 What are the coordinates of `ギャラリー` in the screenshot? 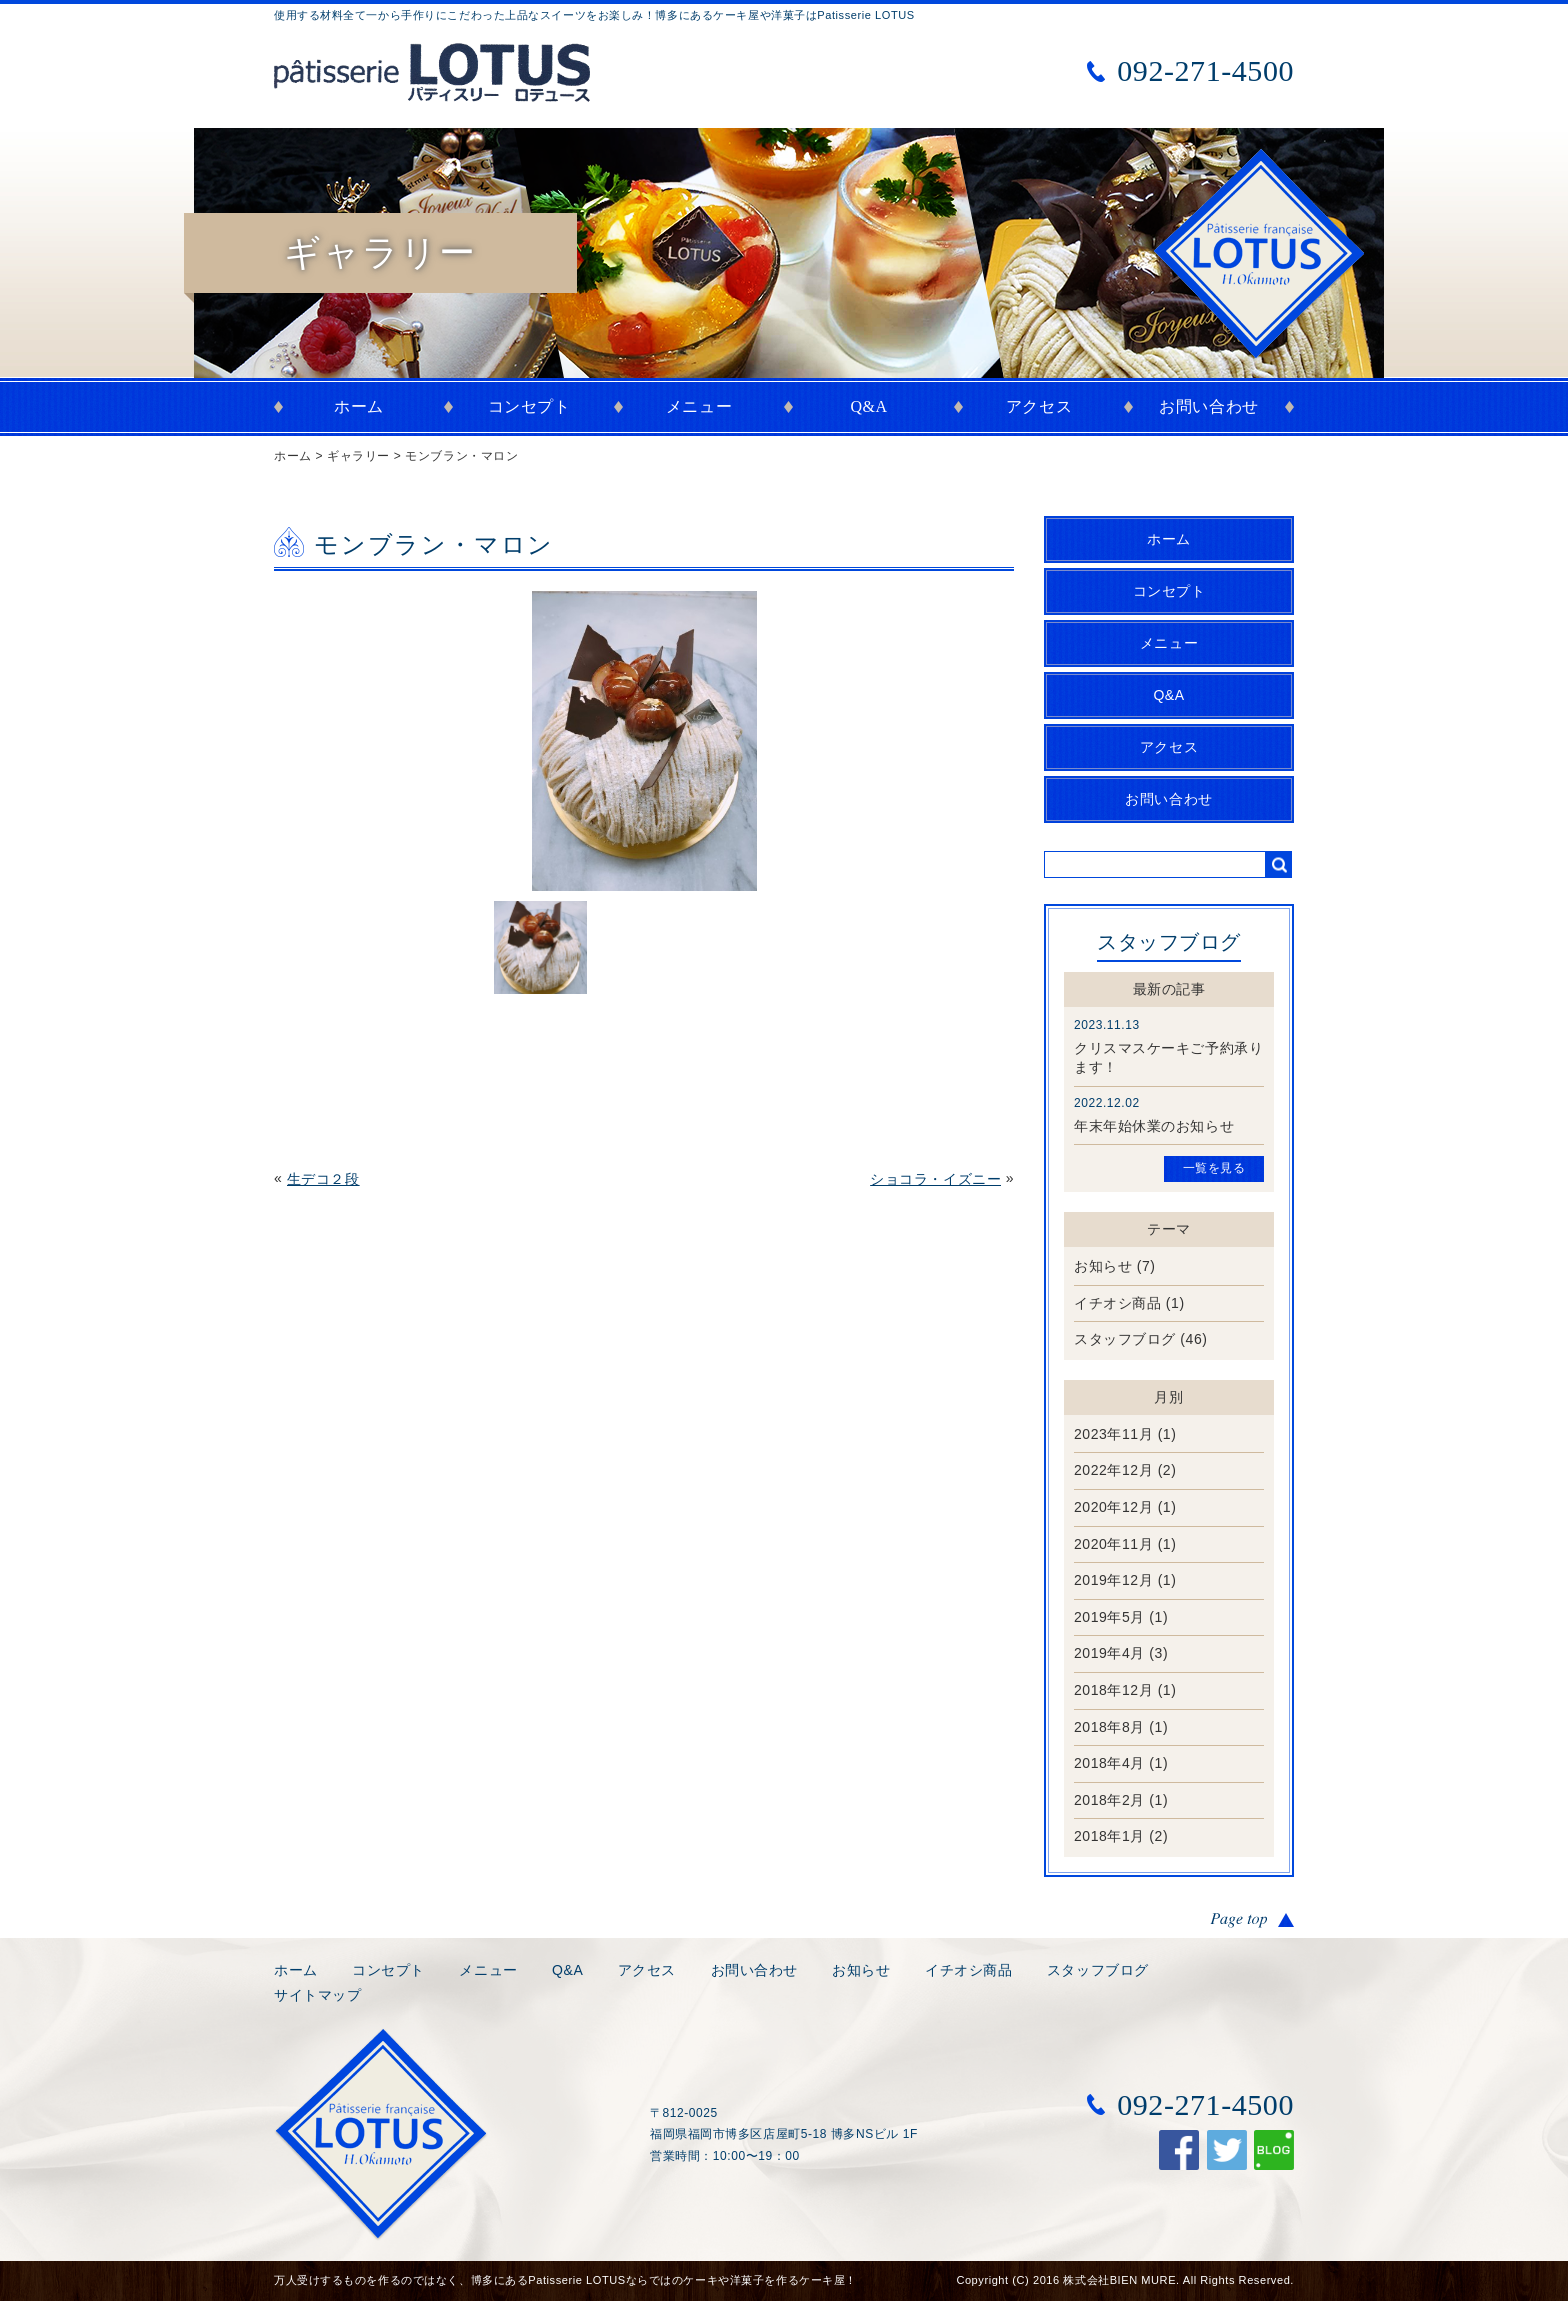 It's located at (358, 456).